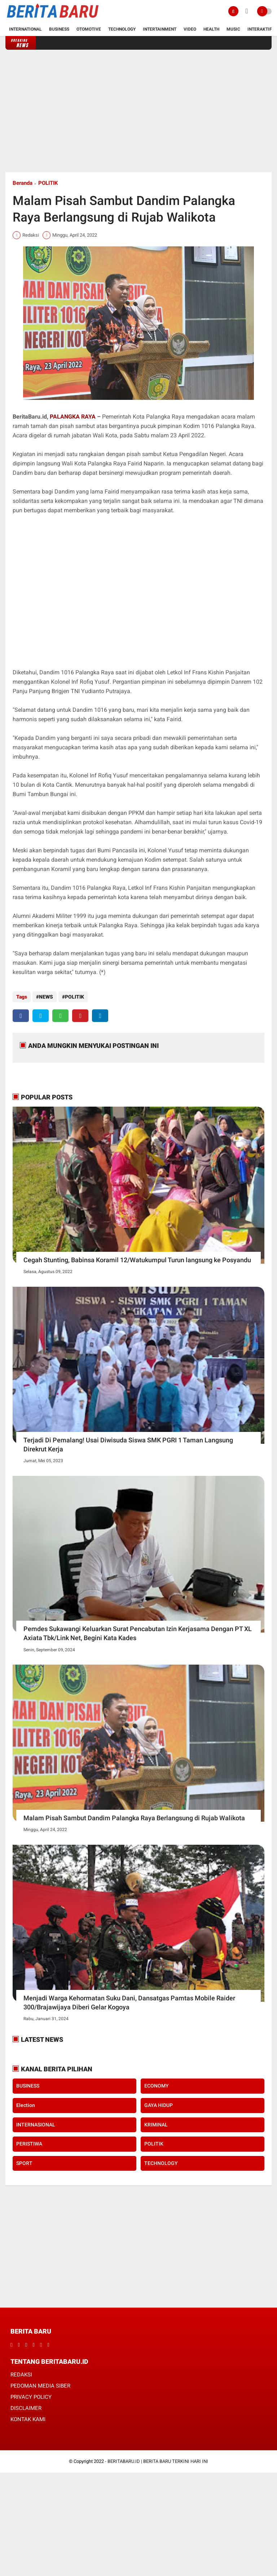 Image resolution: width=277 pixels, height=2576 pixels. Describe the element at coordinates (35, 2125) in the screenshot. I see `INTERNASIONAL` at that location.